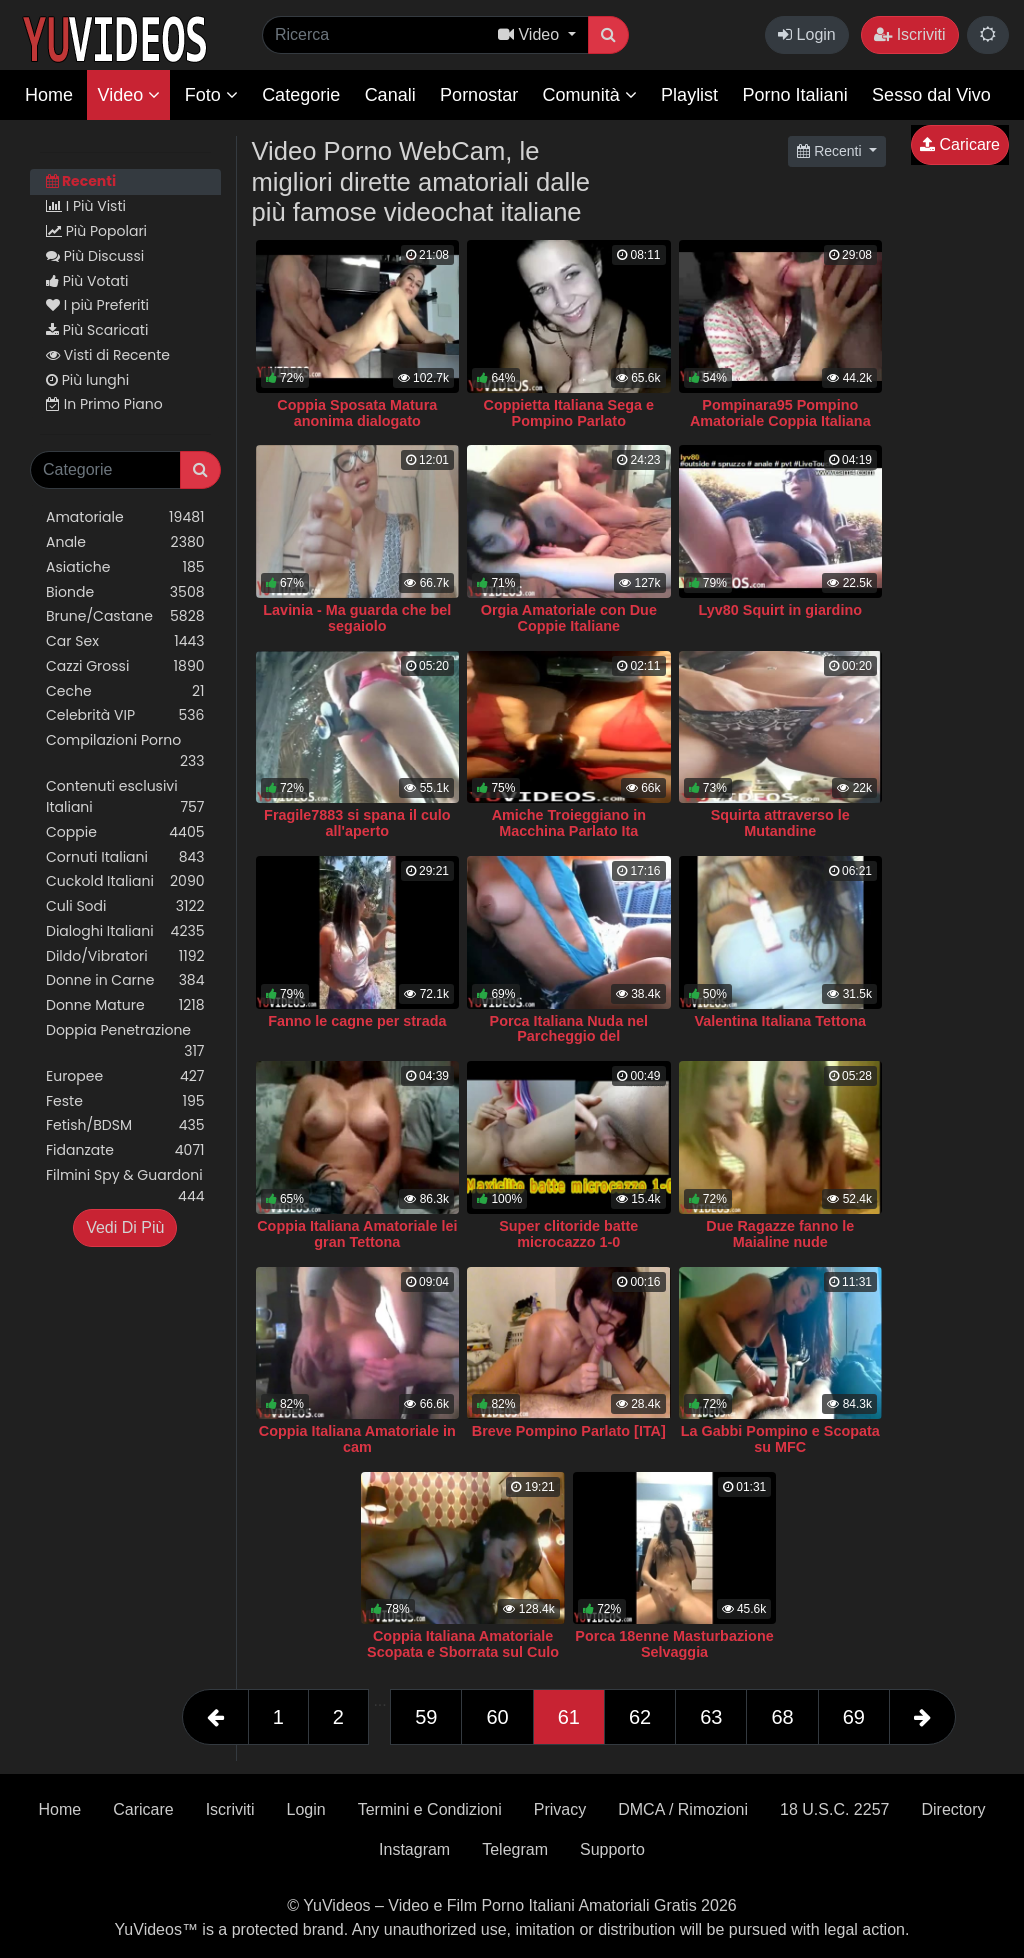  Describe the element at coordinates (125, 1005) in the screenshot. I see `Donne Mature` at that location.